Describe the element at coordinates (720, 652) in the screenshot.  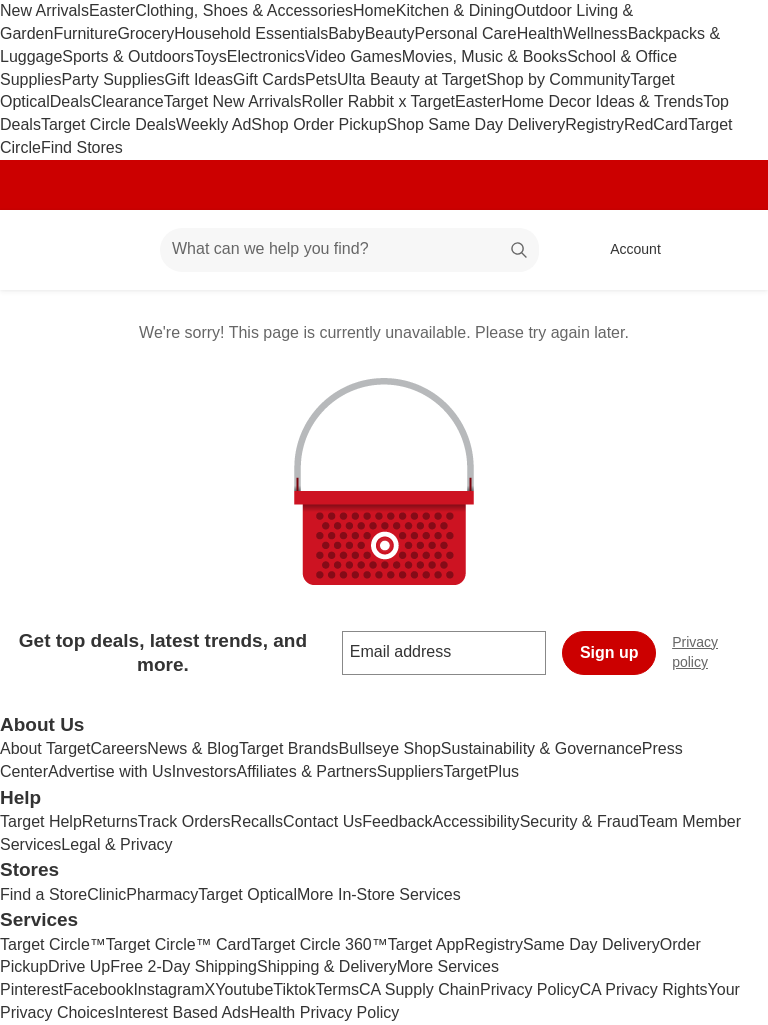
I see `Privacy policy [privacy policy - opens in a new window]` at that location.